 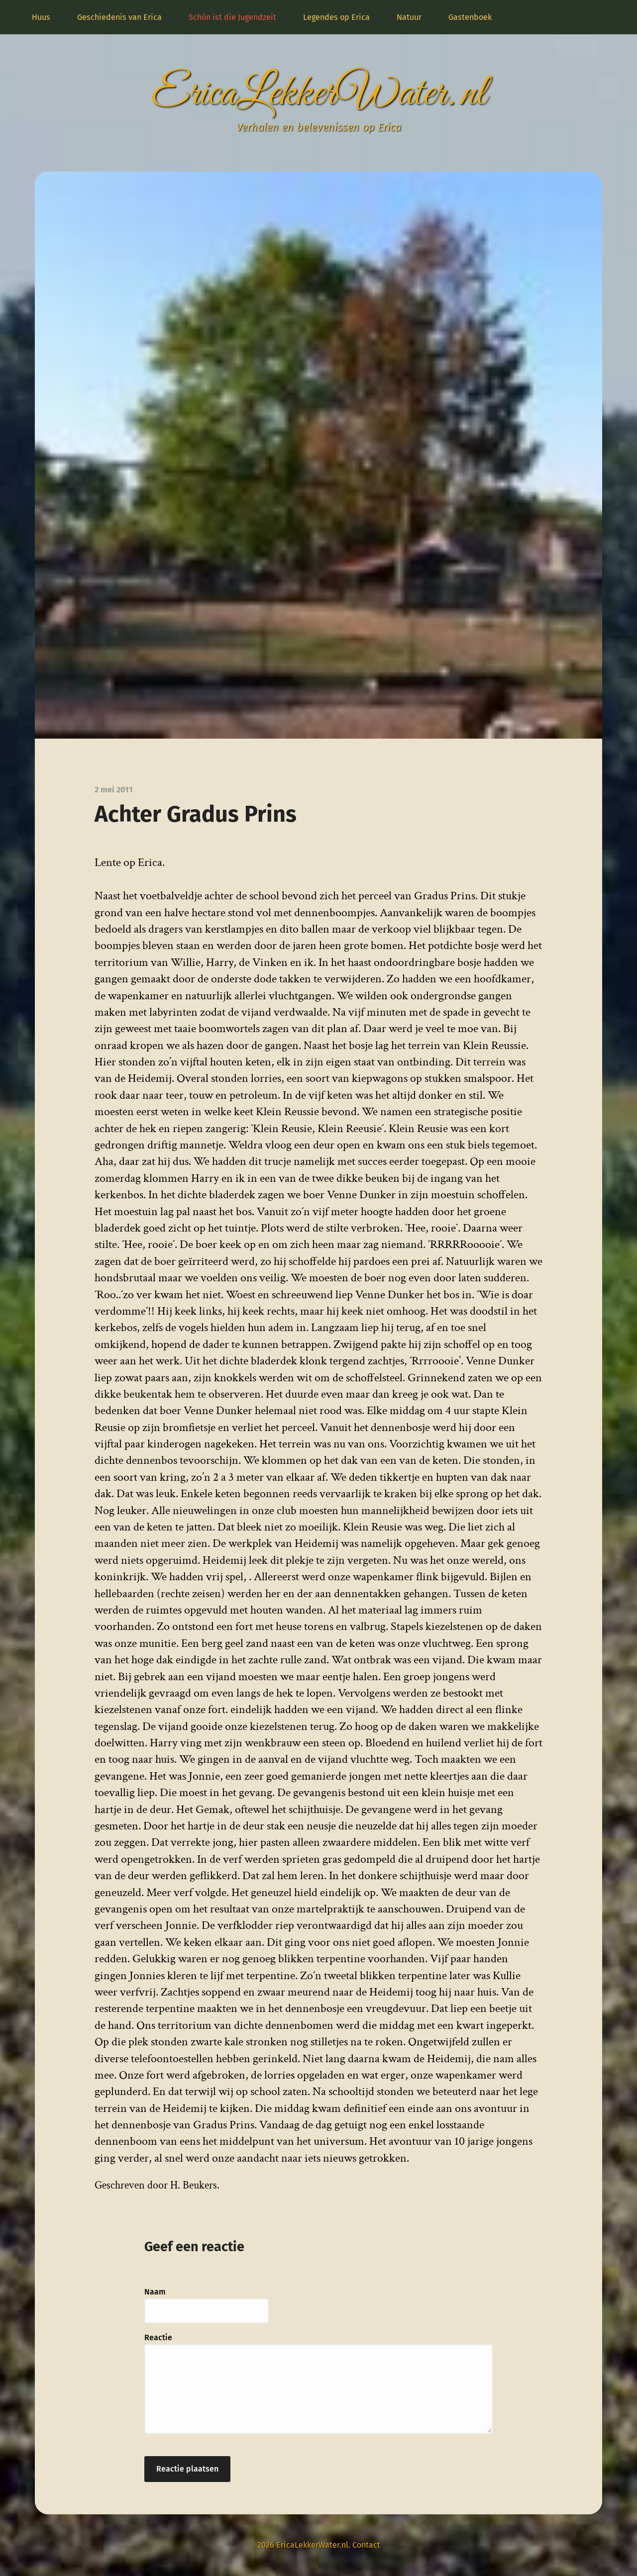 What do you see at coordinates (155, 2291) in the screenshot?
I see `Naam` at bounding box center [155, 2291].